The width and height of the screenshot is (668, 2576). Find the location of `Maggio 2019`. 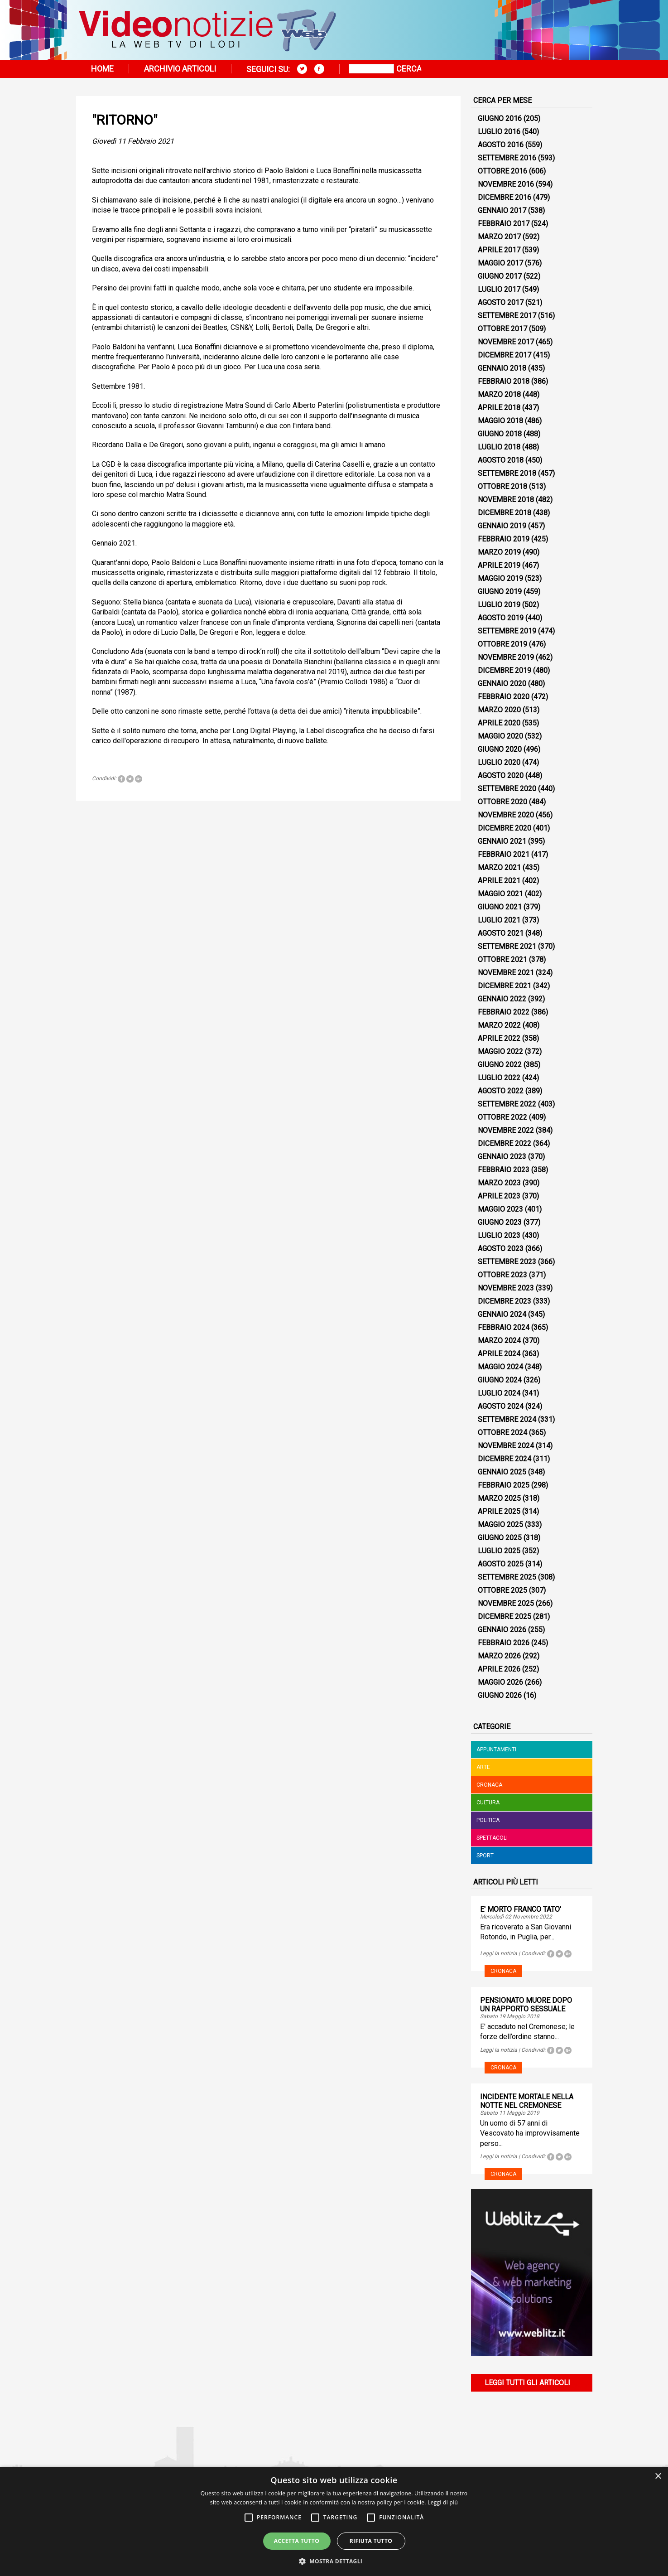

Maggio 2019 is located at coordinates (500, 578).